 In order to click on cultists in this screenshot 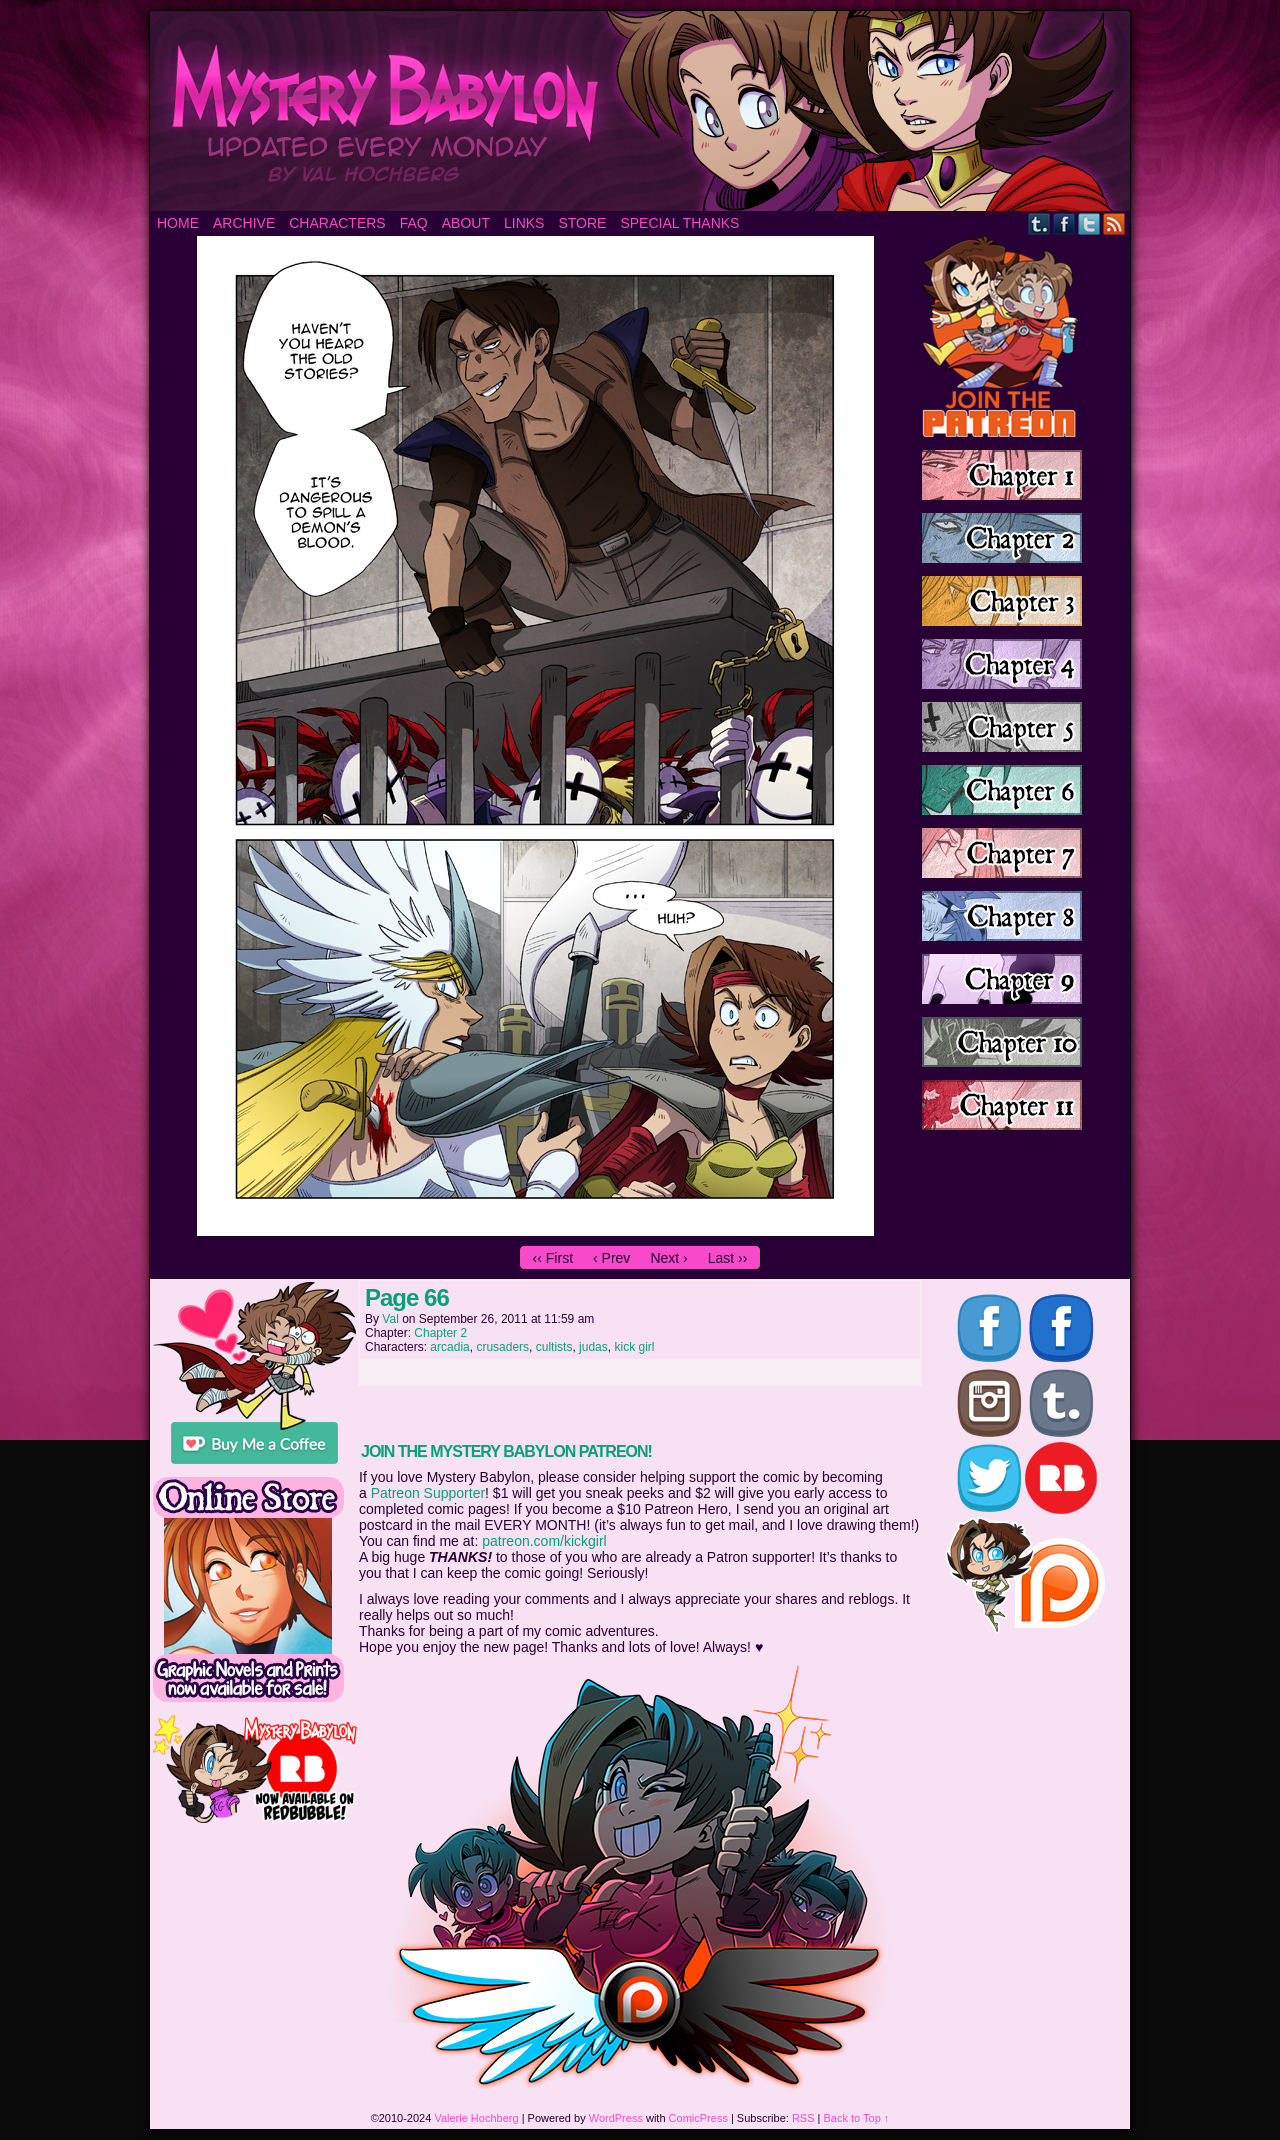, I will do `click(554, 1347)`.